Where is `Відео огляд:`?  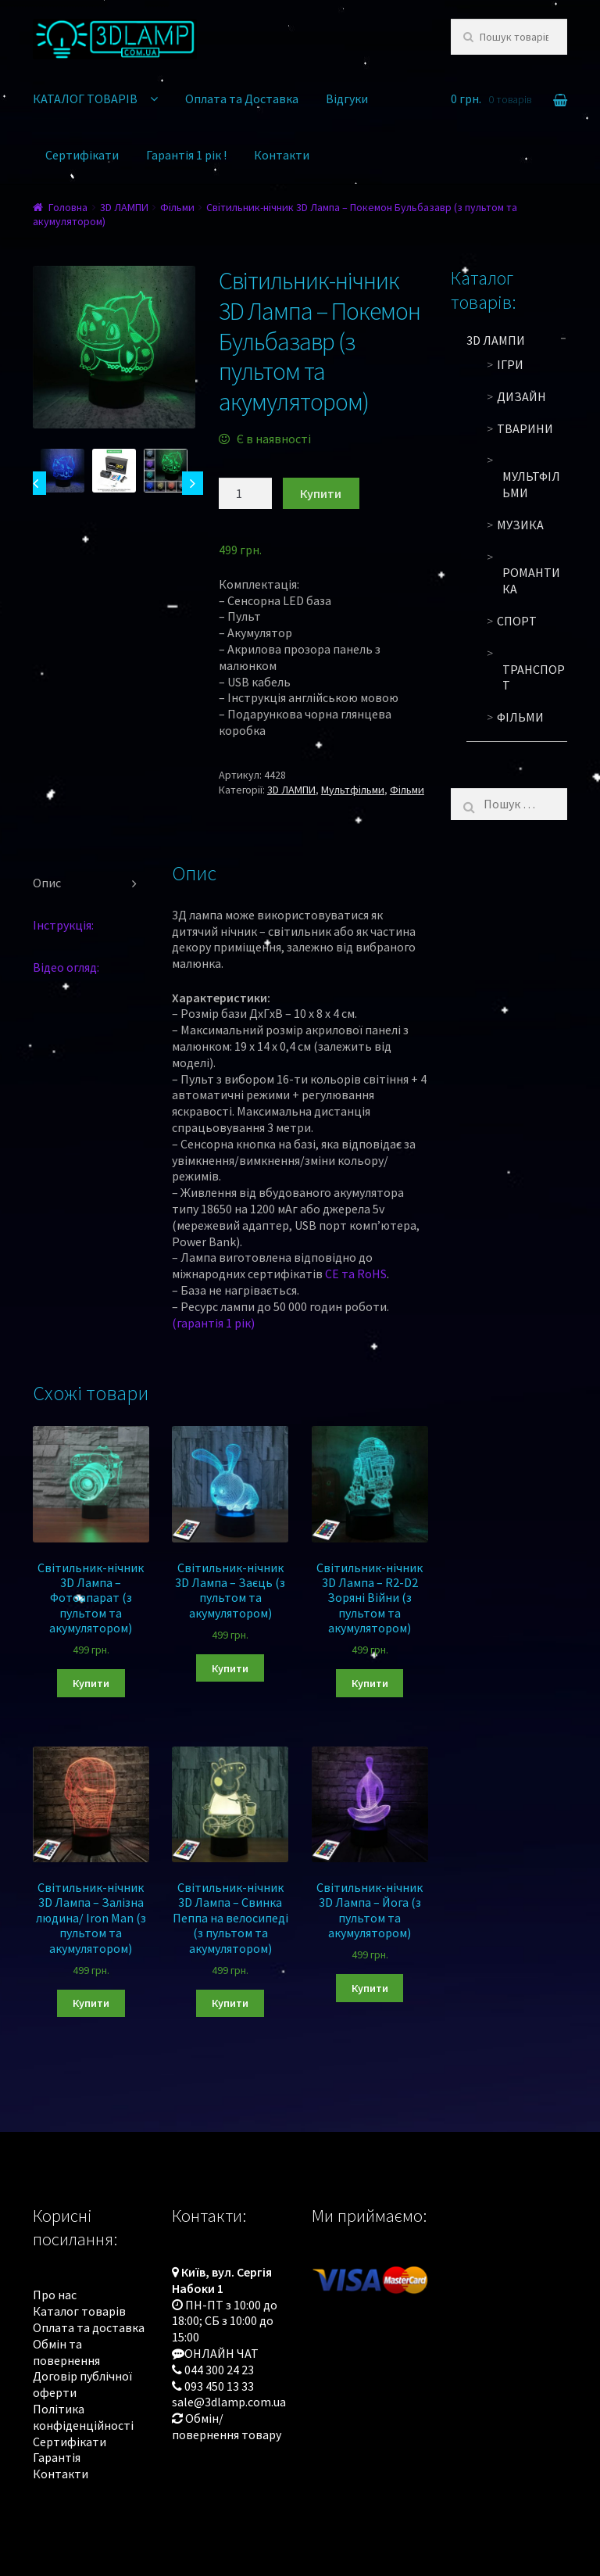 Відео огляд: is located at coordinates (66, 967).